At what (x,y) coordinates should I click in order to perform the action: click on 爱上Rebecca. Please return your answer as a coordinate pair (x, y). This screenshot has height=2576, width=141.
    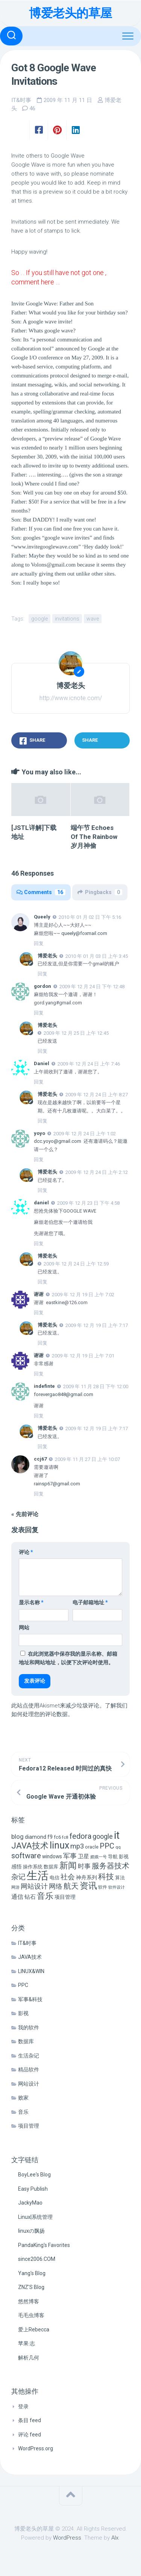
    Looking at the image, I should click on (33, 2330).